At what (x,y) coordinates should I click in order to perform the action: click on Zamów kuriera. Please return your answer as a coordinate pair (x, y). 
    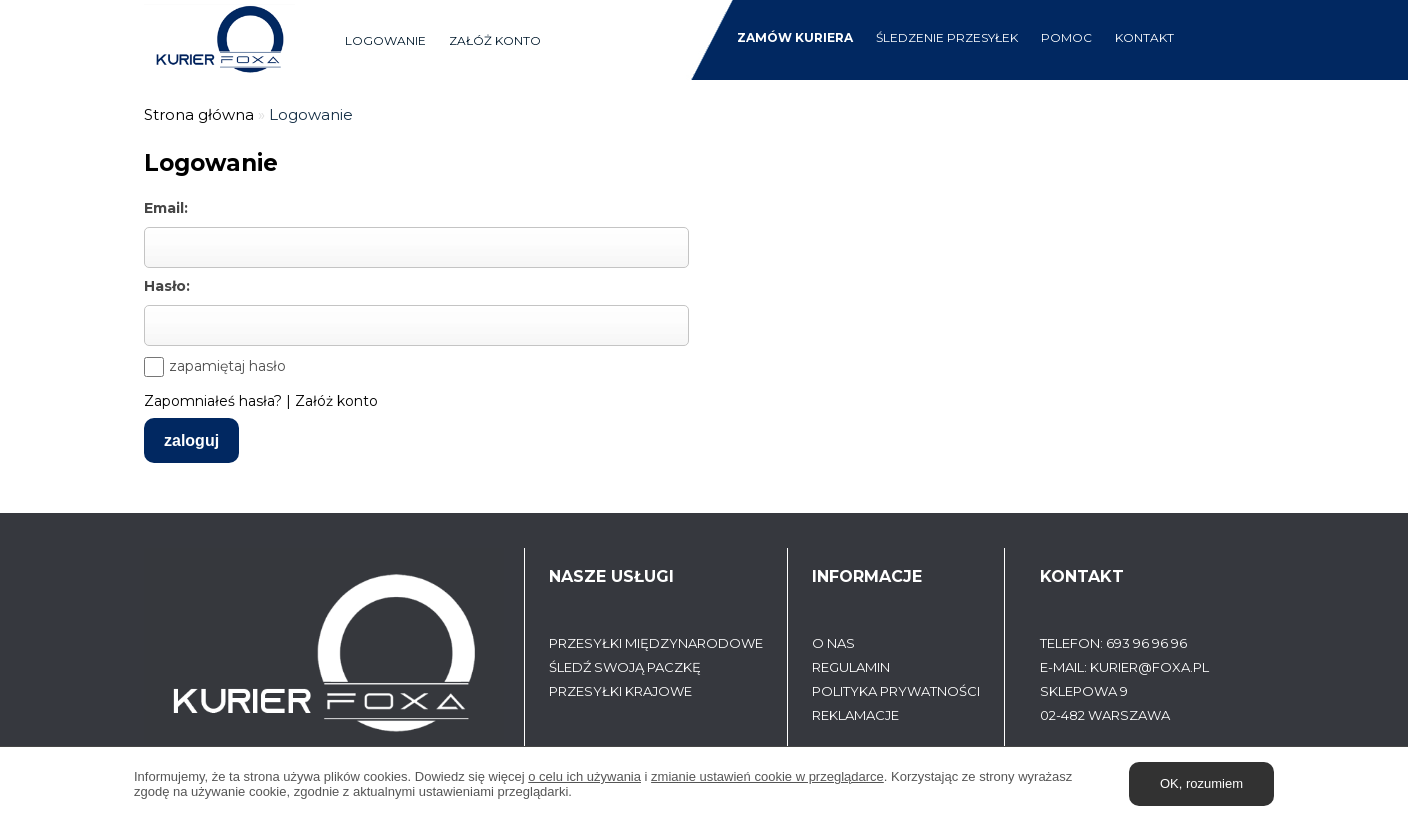
    Looking at the image, I should click on (795, 37).